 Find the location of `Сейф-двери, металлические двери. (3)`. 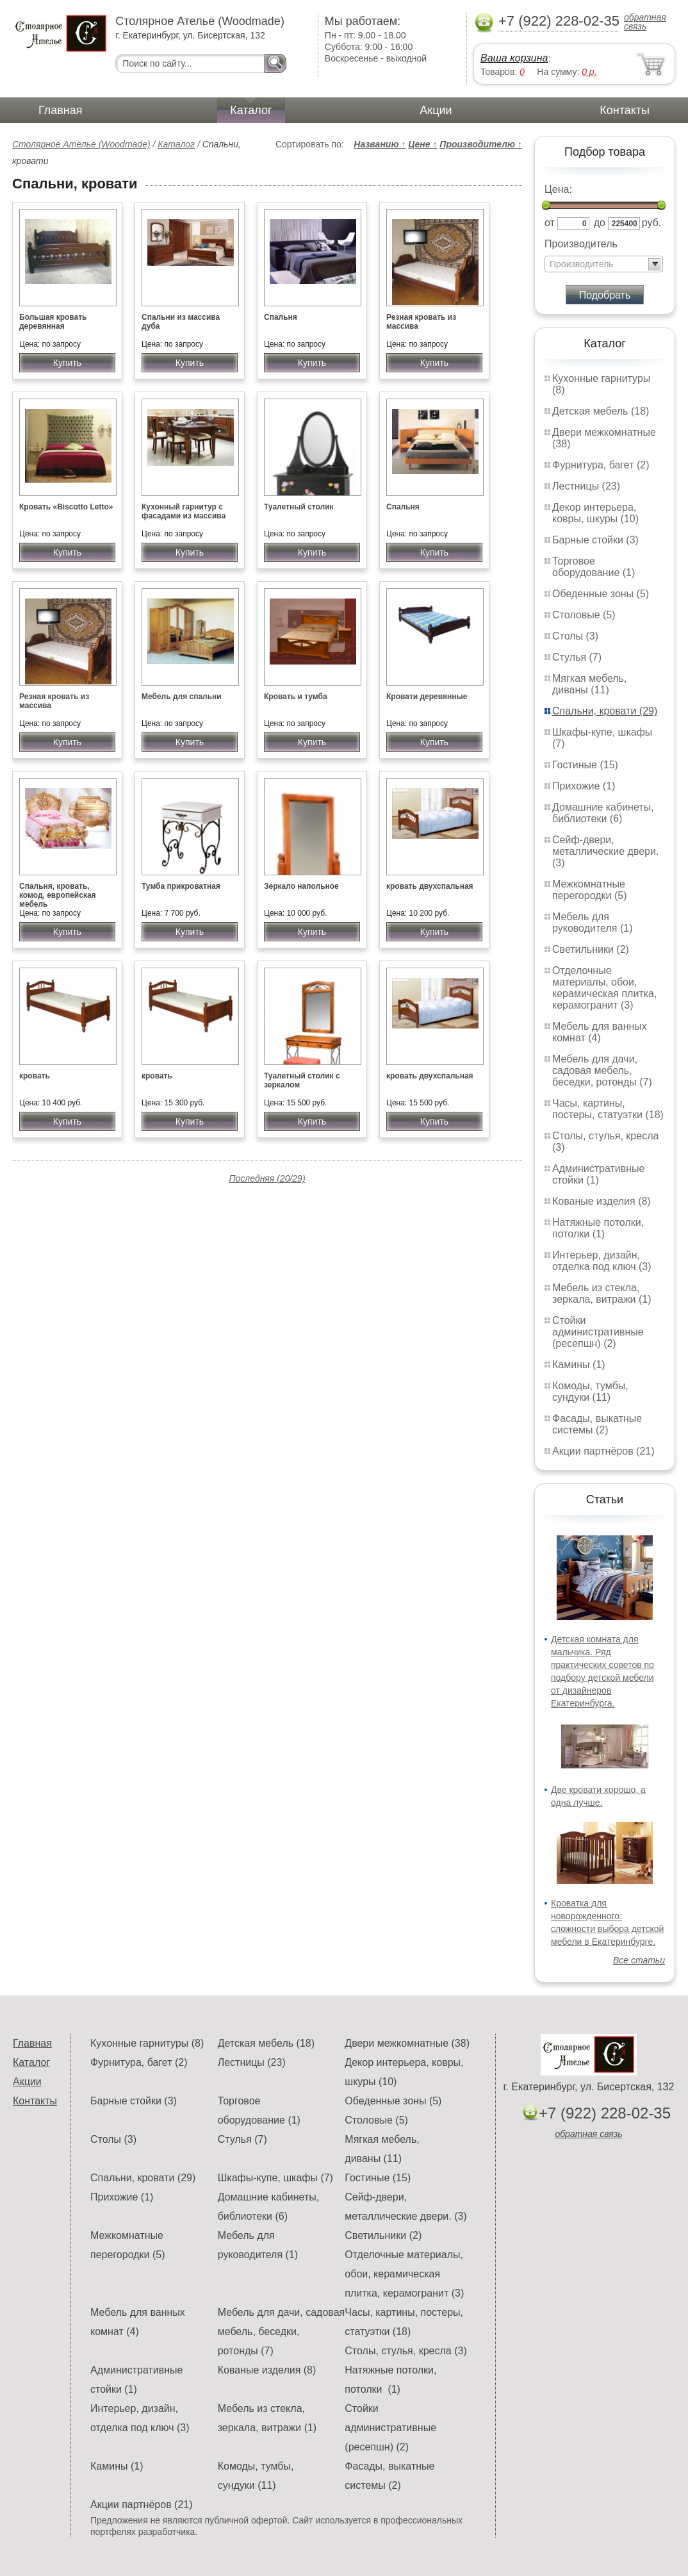

Сейф-двери, металлические двери. (3) is located at coordinates (605, 851).